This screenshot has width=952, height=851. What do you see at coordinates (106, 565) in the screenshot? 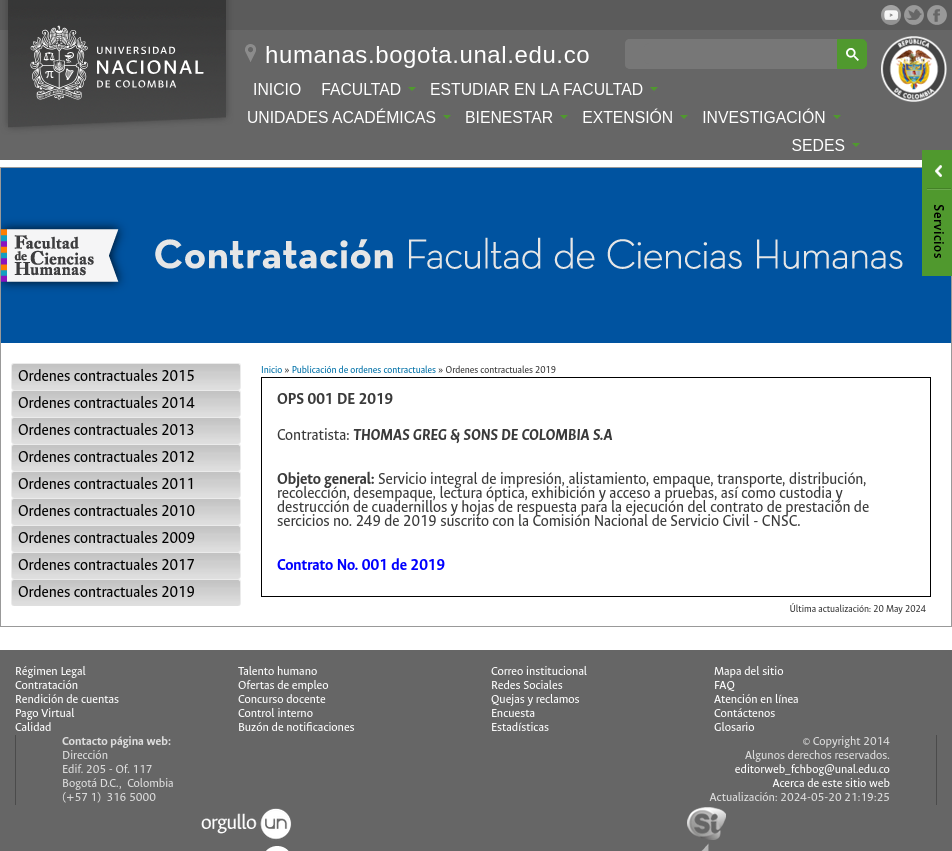
I see `Ordenes contractuales 2017` at bounding box center [106, 565].